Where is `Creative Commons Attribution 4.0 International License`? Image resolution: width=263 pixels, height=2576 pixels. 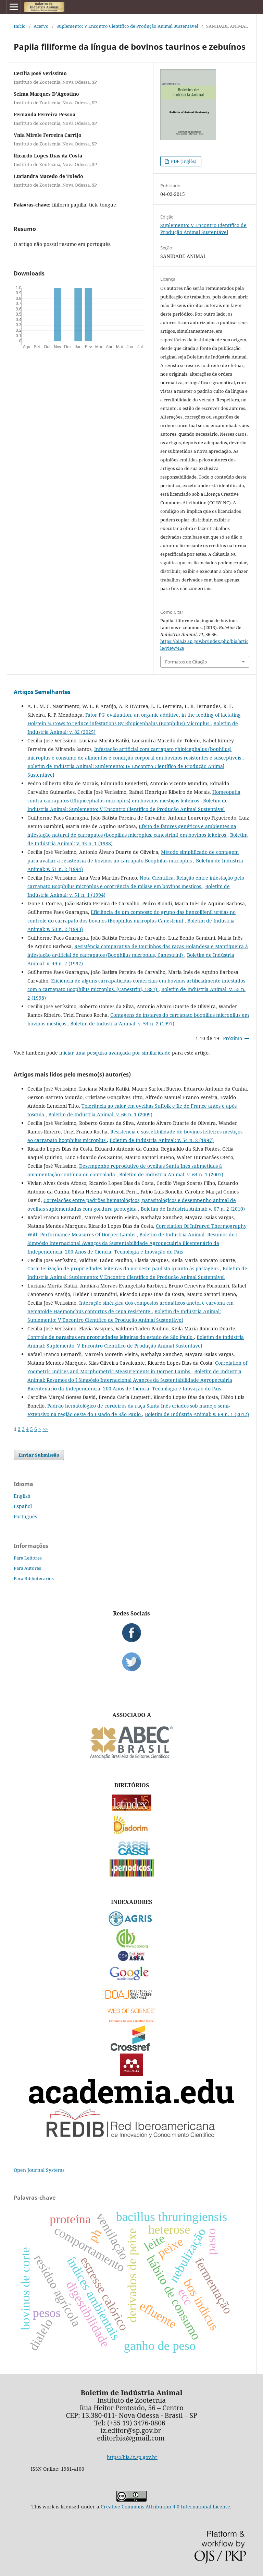 Creative Commons Attribution 4.0 International License is located at coordinates (165, 2506).